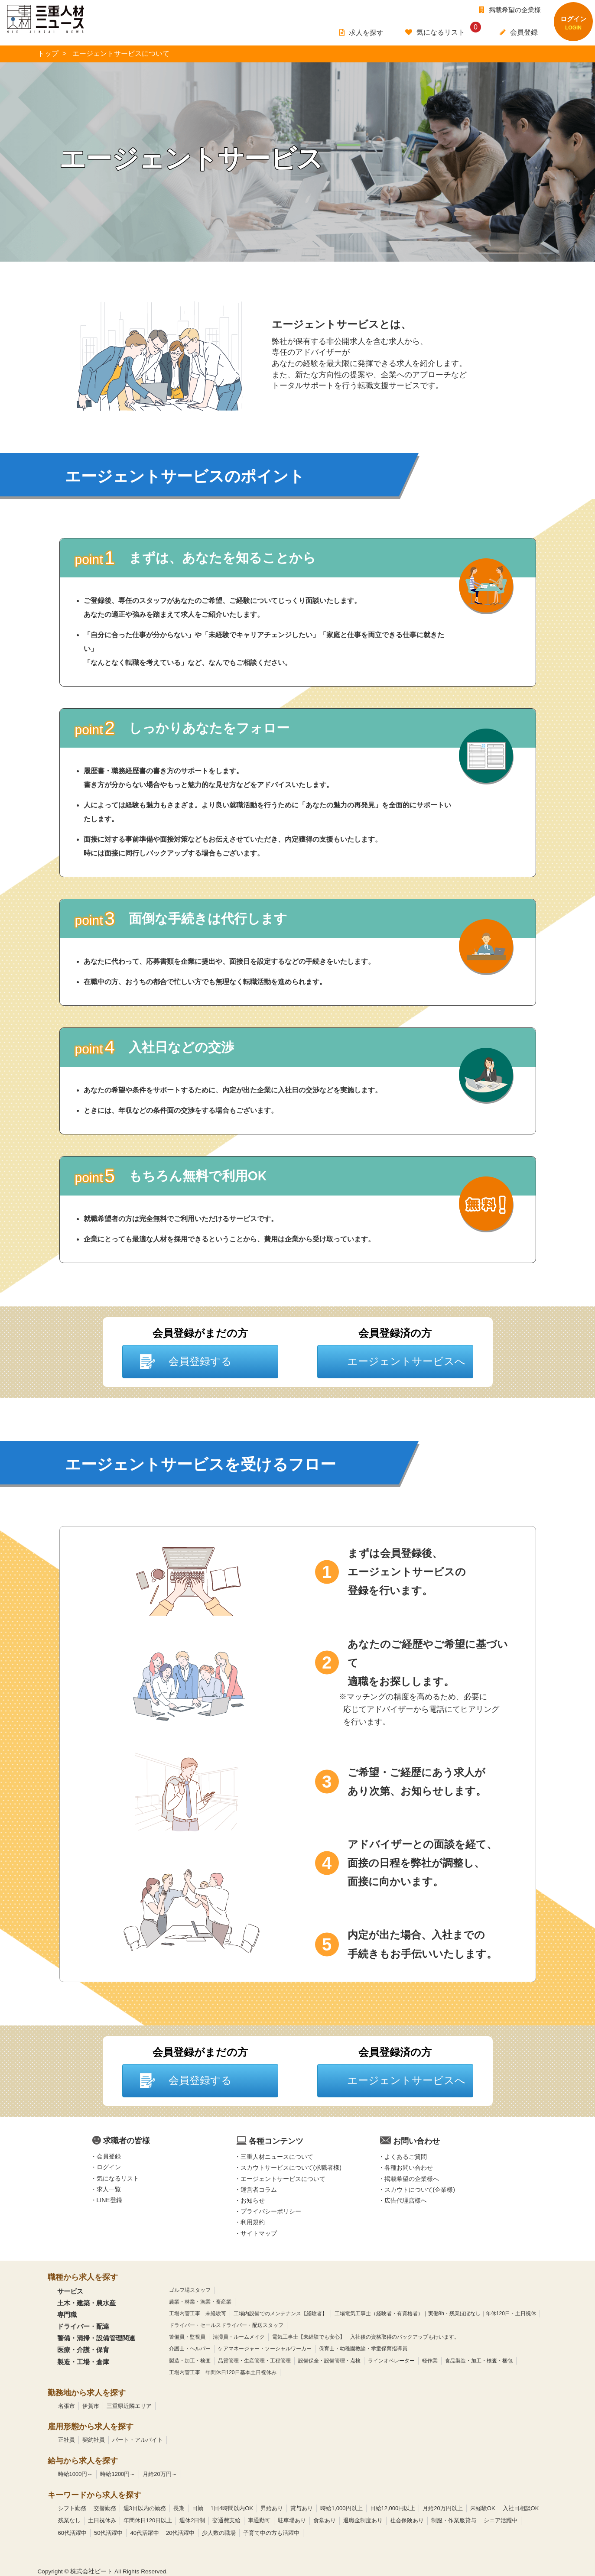  Describe the element at coordinates (160, 2474) in the screenshot. I see `月給20万円～` at that location.